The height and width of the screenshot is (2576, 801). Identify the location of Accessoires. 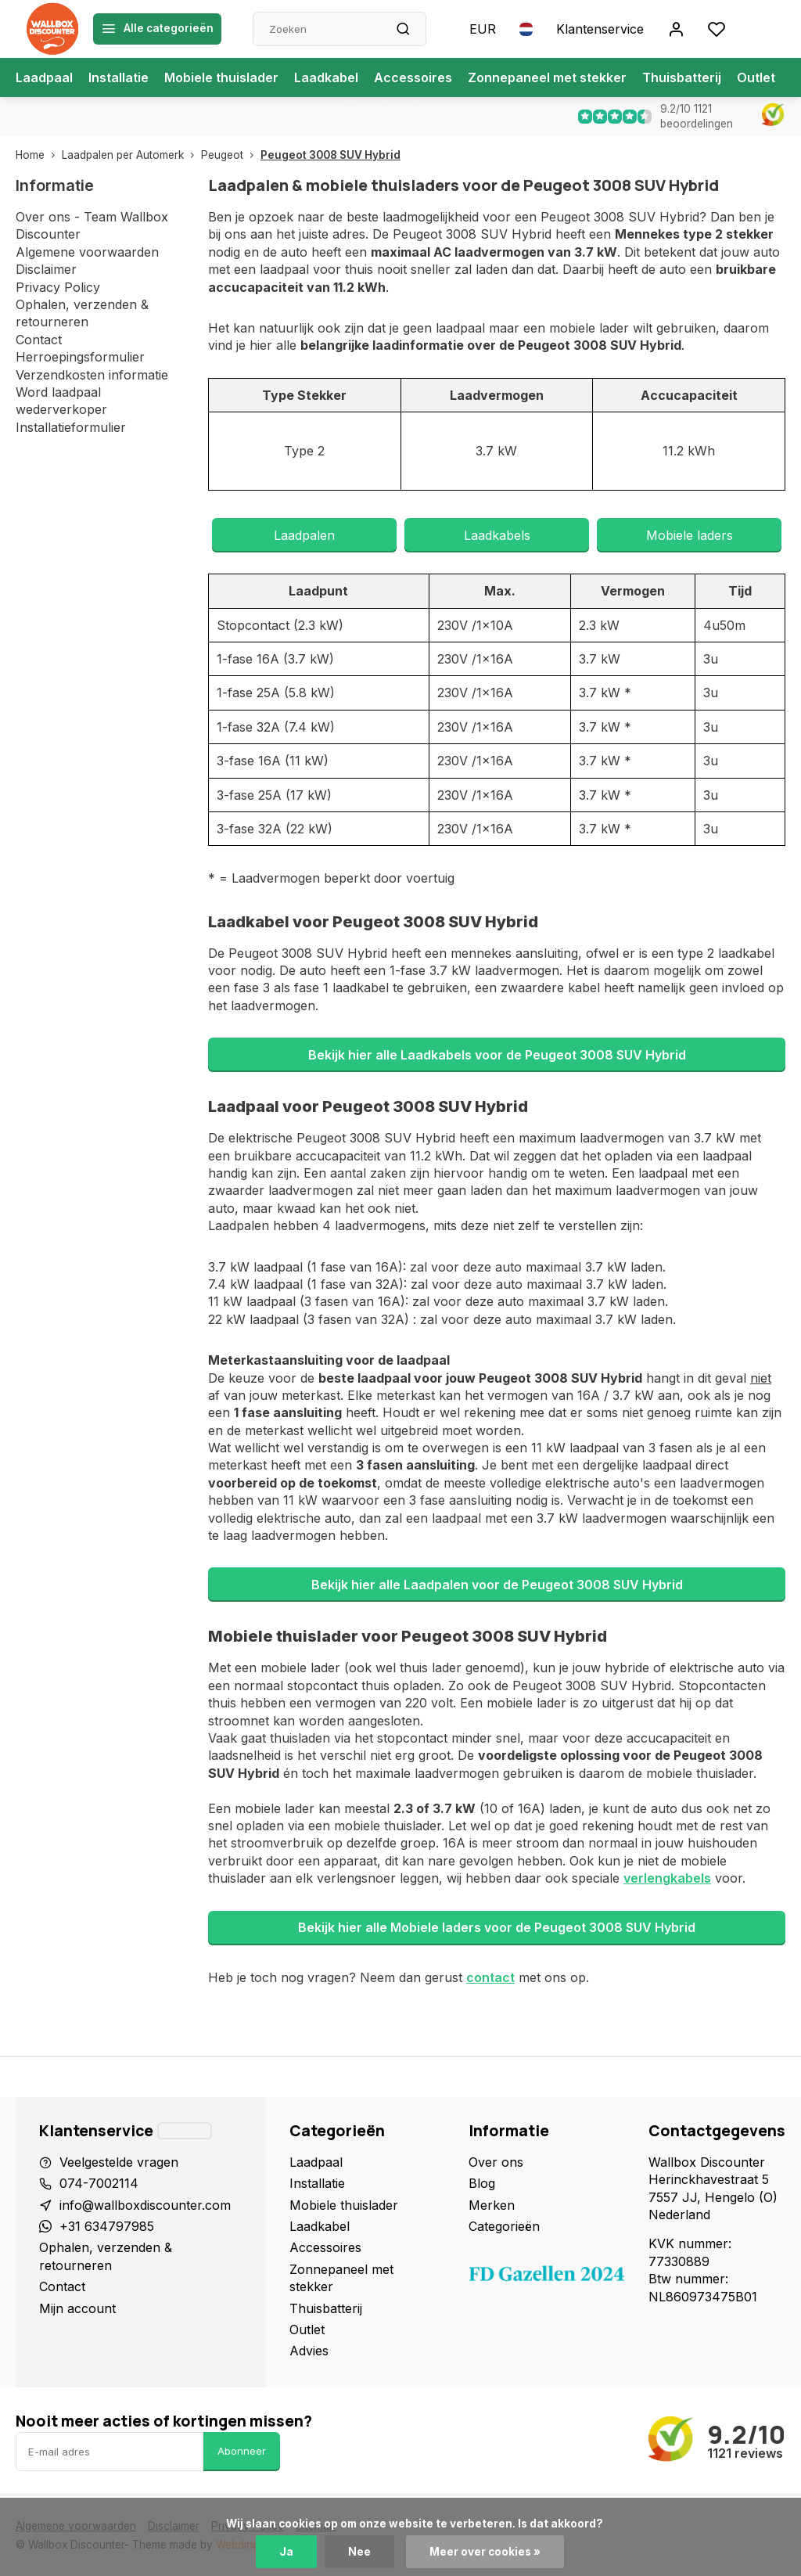
(413, 77).